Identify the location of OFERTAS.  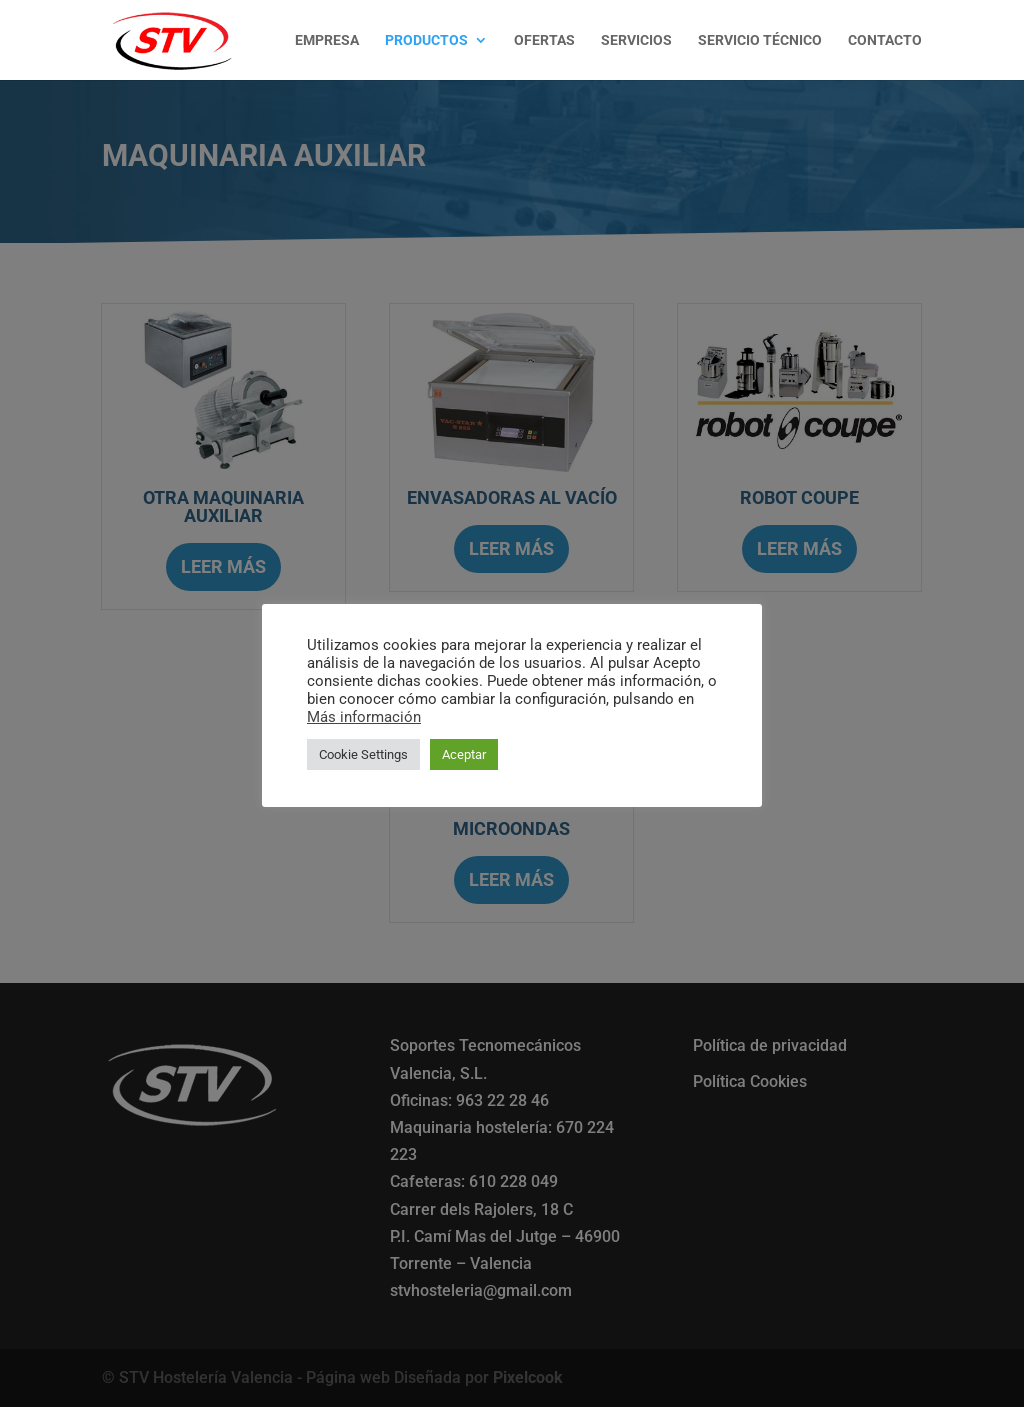
(544, 40).